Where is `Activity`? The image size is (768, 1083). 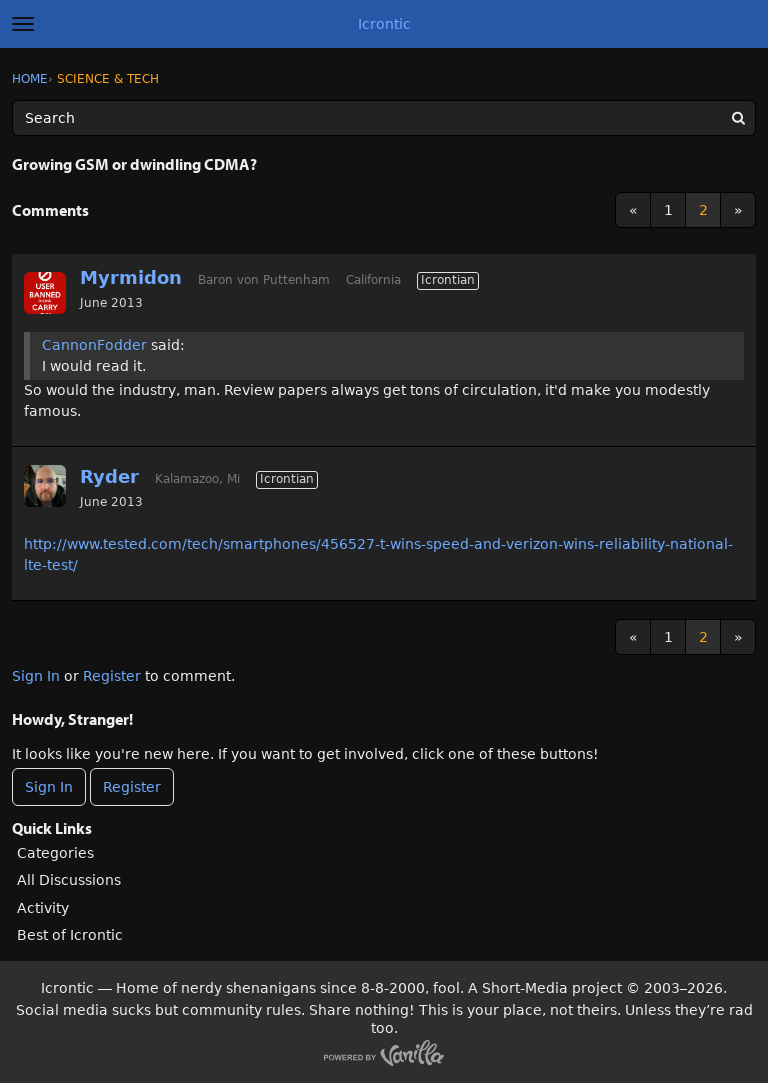 Activity is located at coordinates (43, 908).